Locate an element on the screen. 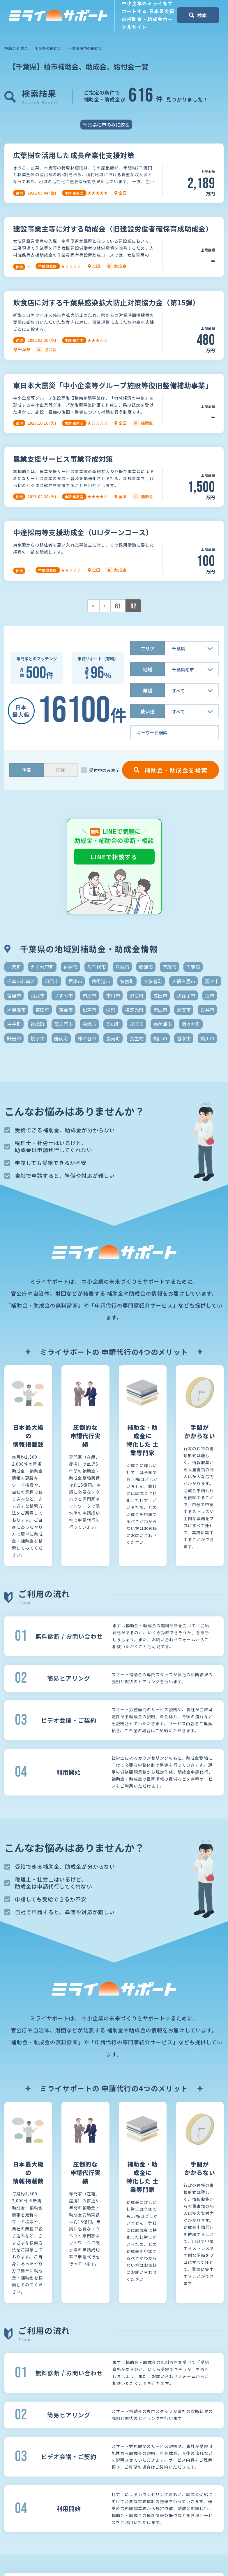 The image size is (228, 2576). 大多喜町 is located at coordinates (153, 981).